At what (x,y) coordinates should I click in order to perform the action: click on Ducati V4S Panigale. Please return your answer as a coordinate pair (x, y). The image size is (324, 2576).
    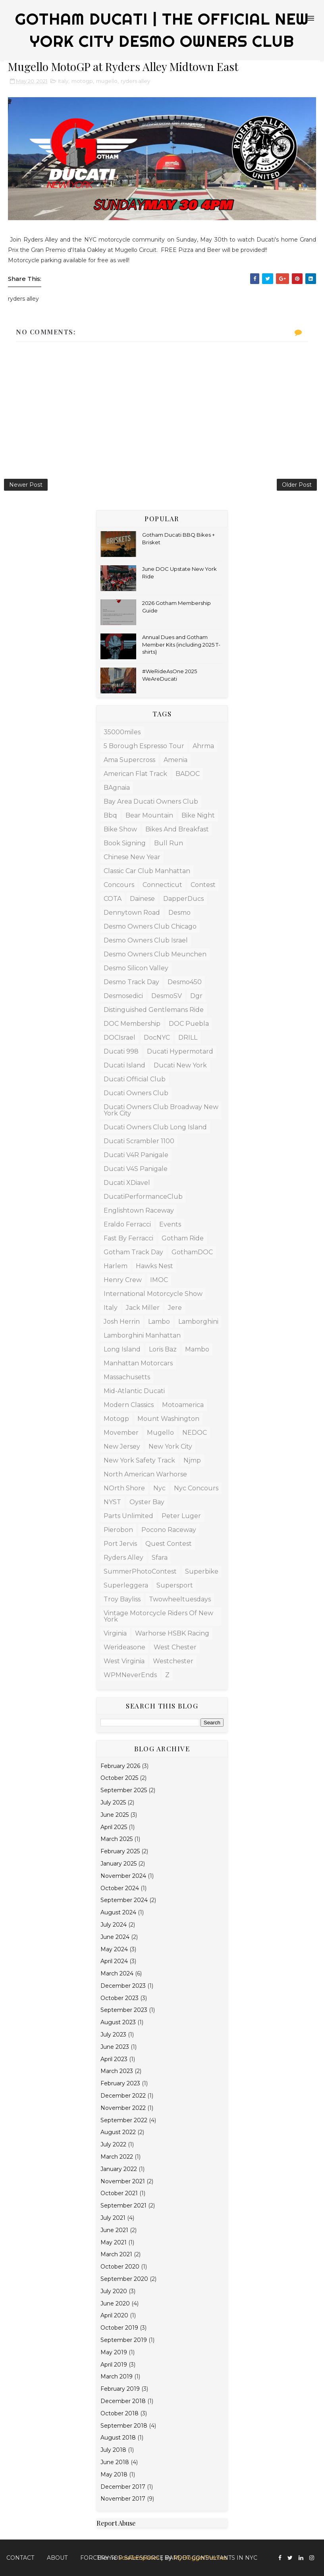
    Looking at the image, I should click on (136, 1169).